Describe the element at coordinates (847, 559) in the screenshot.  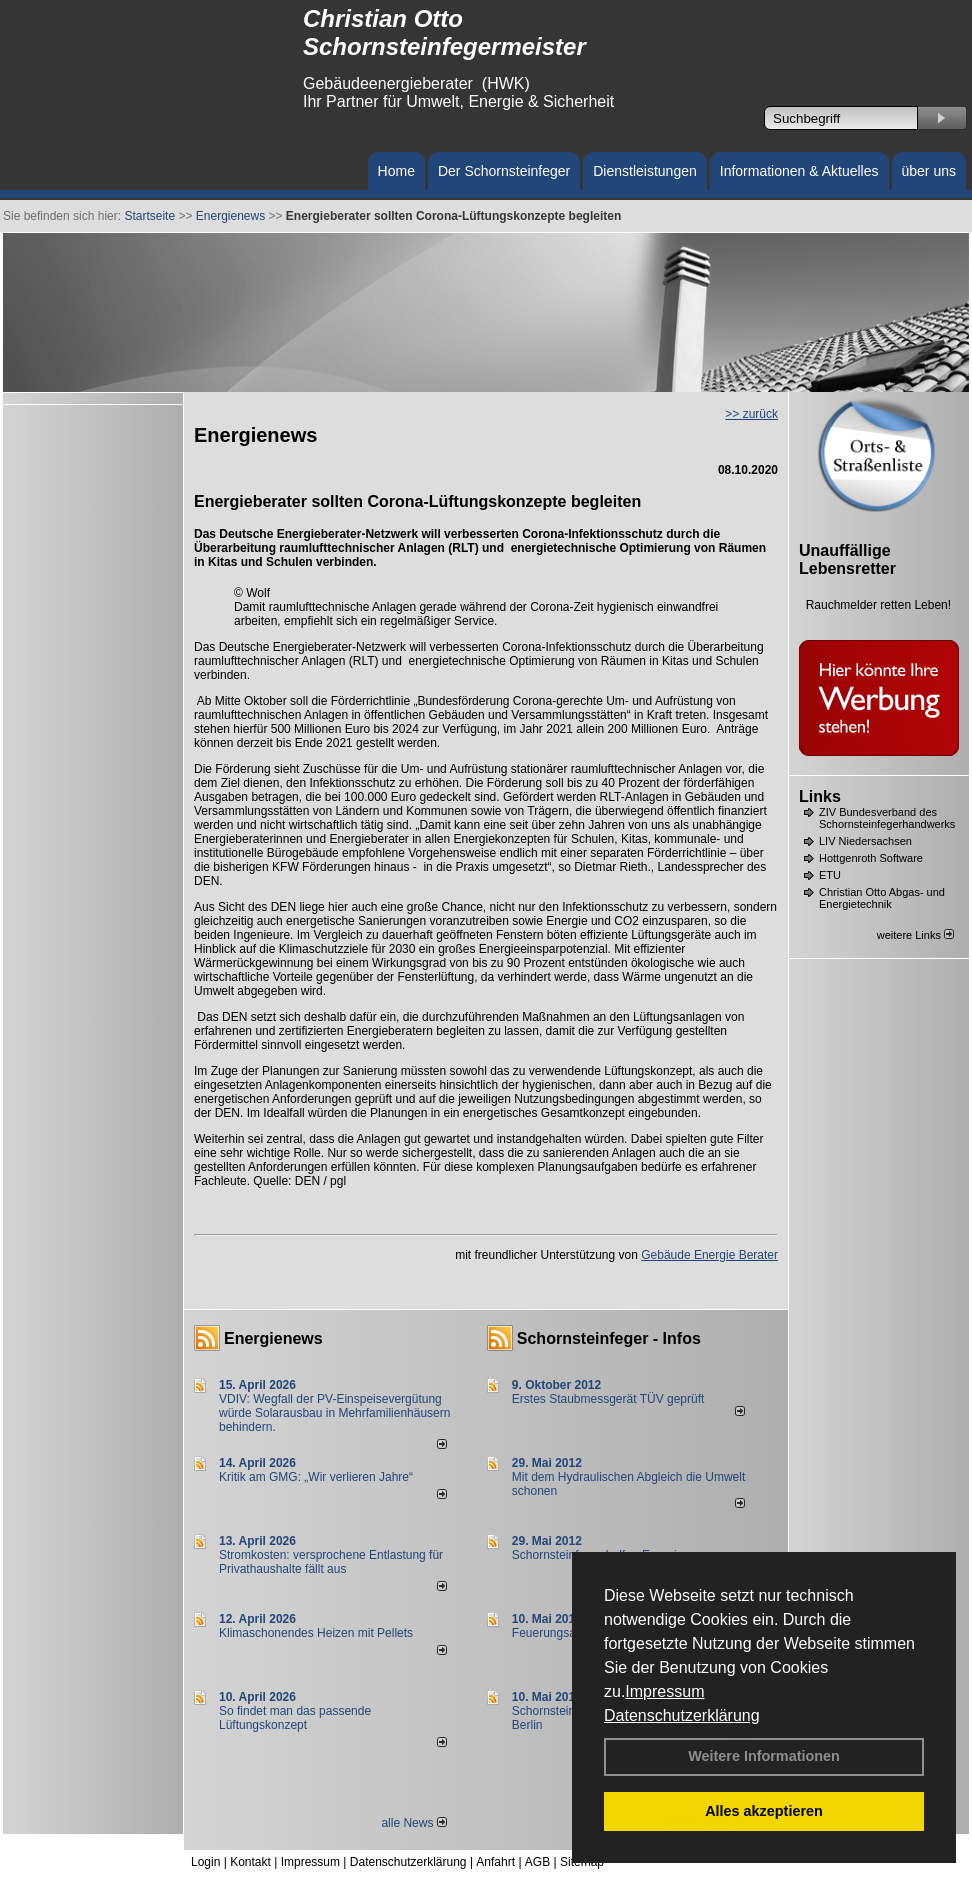
I see `Unauffällige Lebensretter` at that location.